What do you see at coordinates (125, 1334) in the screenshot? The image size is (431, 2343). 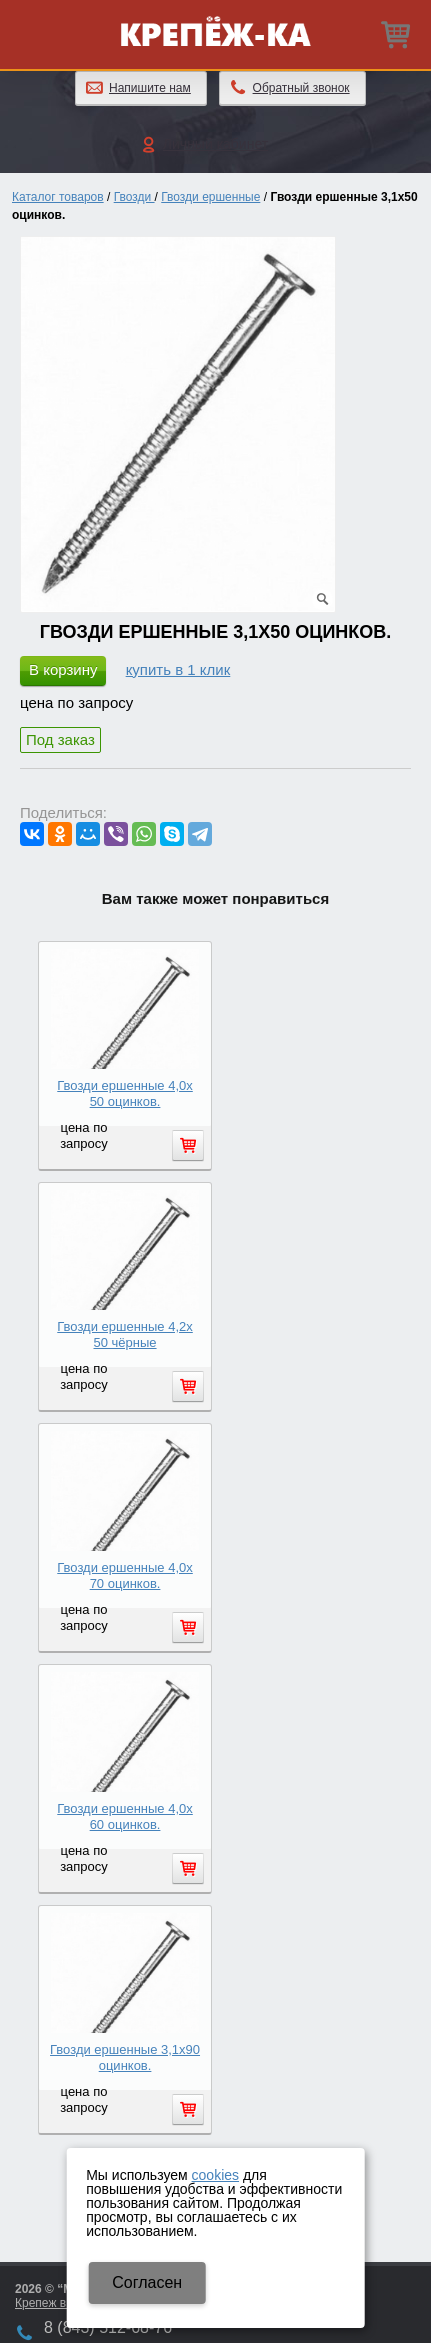 I see `Гвозди ершенные 4,2х 50 чёрные` at bounding box center [125, 1334].